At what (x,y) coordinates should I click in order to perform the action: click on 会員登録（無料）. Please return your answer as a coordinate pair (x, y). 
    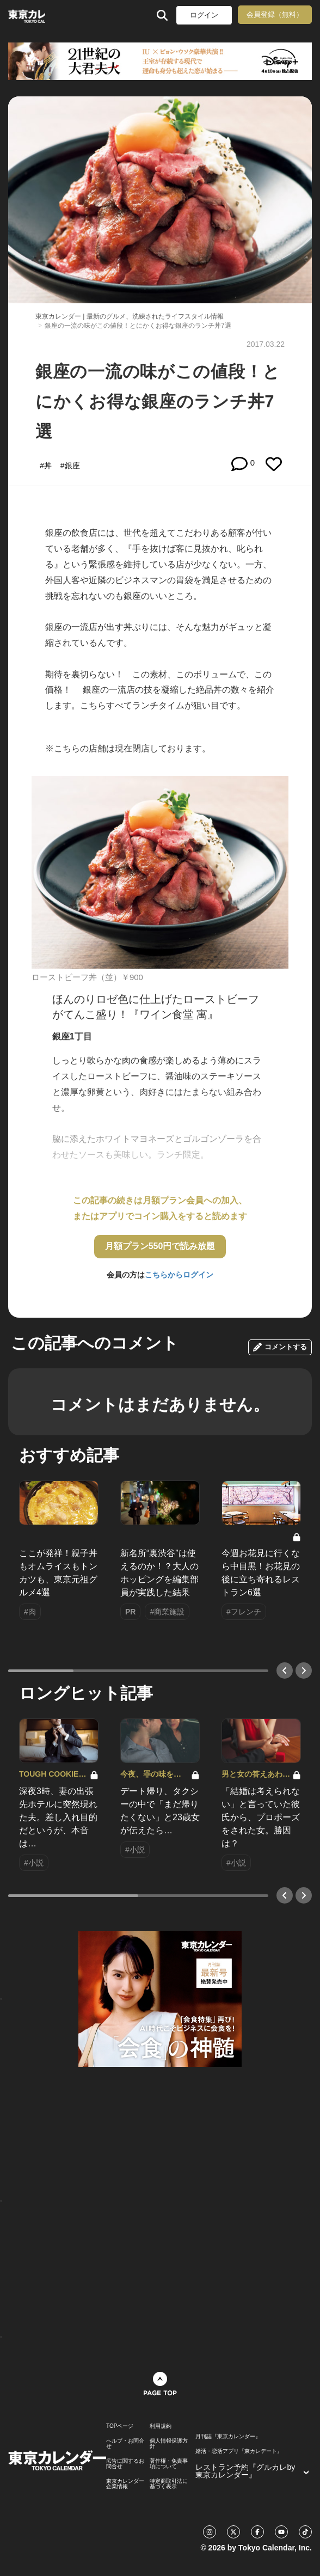
    Looking at the image, I should click on (275, 14).